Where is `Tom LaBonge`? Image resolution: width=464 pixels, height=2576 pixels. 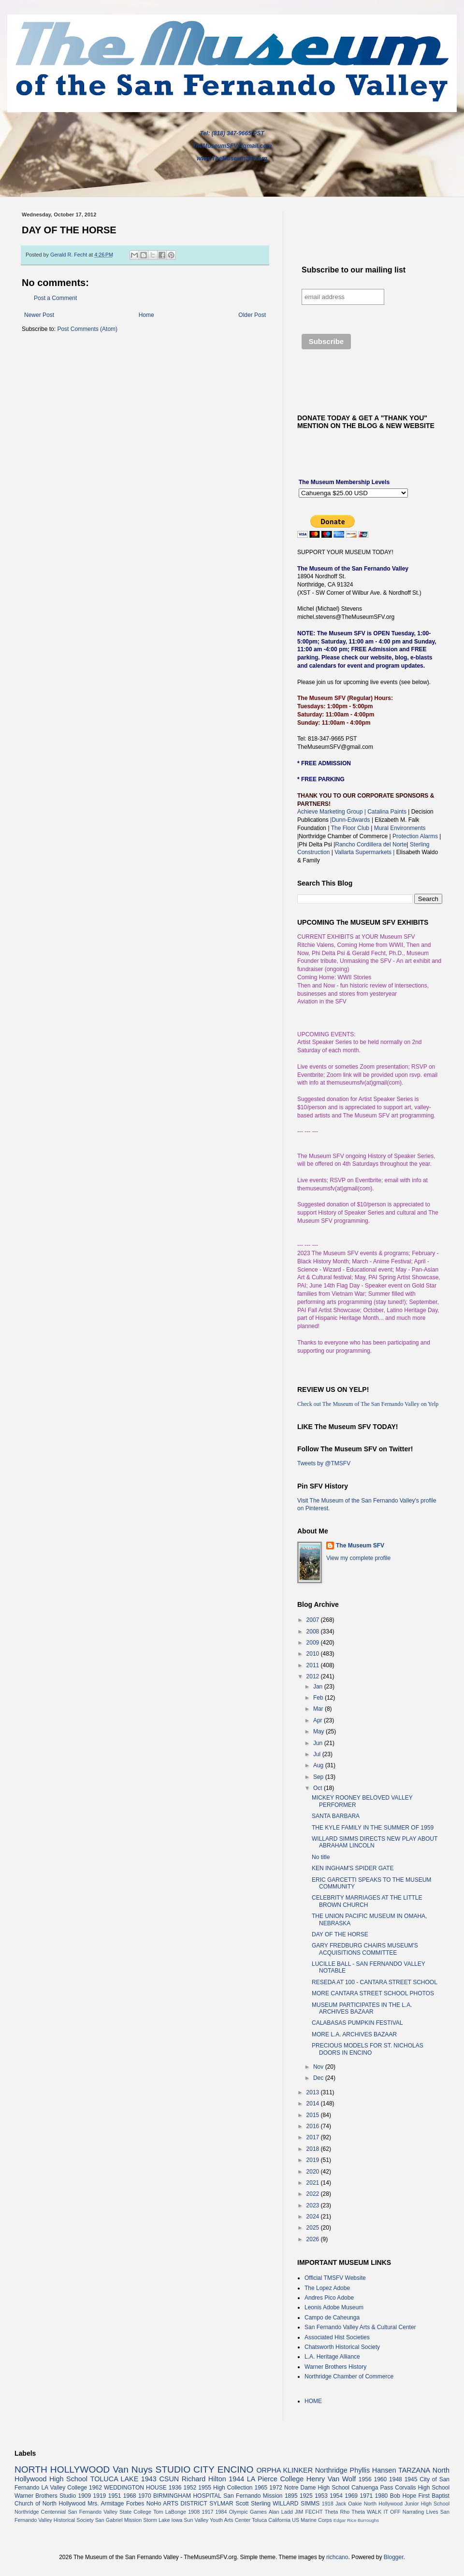 Tom LaBonge is located at coordinates (169, 2512).